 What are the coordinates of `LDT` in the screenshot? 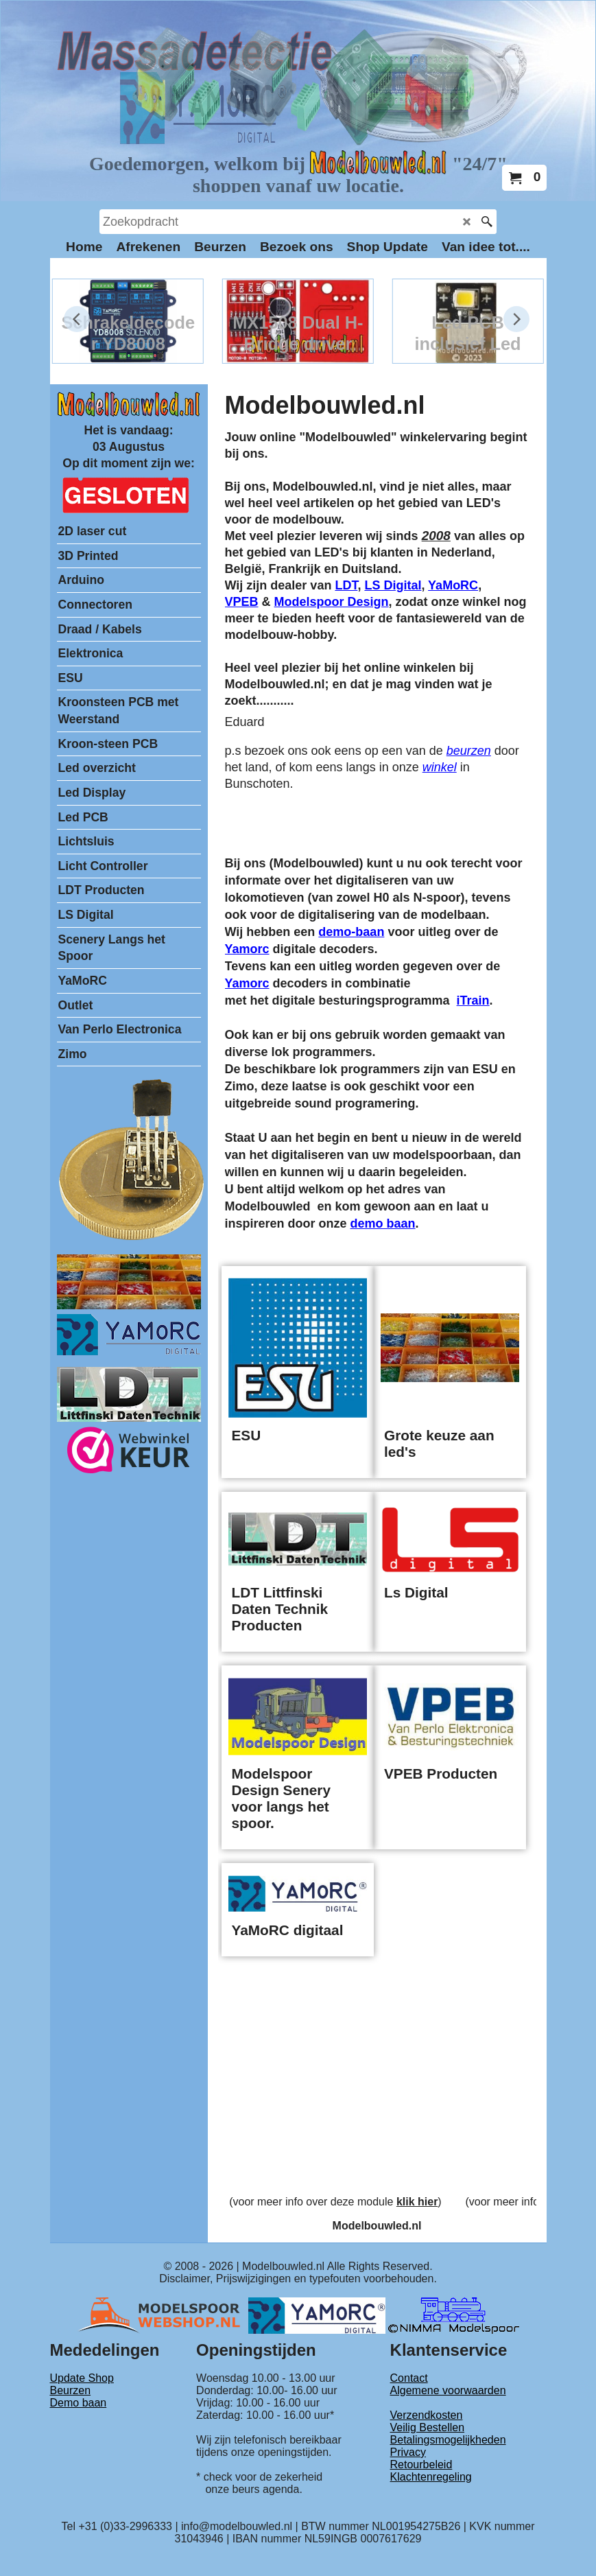 It's located at (346, 585).